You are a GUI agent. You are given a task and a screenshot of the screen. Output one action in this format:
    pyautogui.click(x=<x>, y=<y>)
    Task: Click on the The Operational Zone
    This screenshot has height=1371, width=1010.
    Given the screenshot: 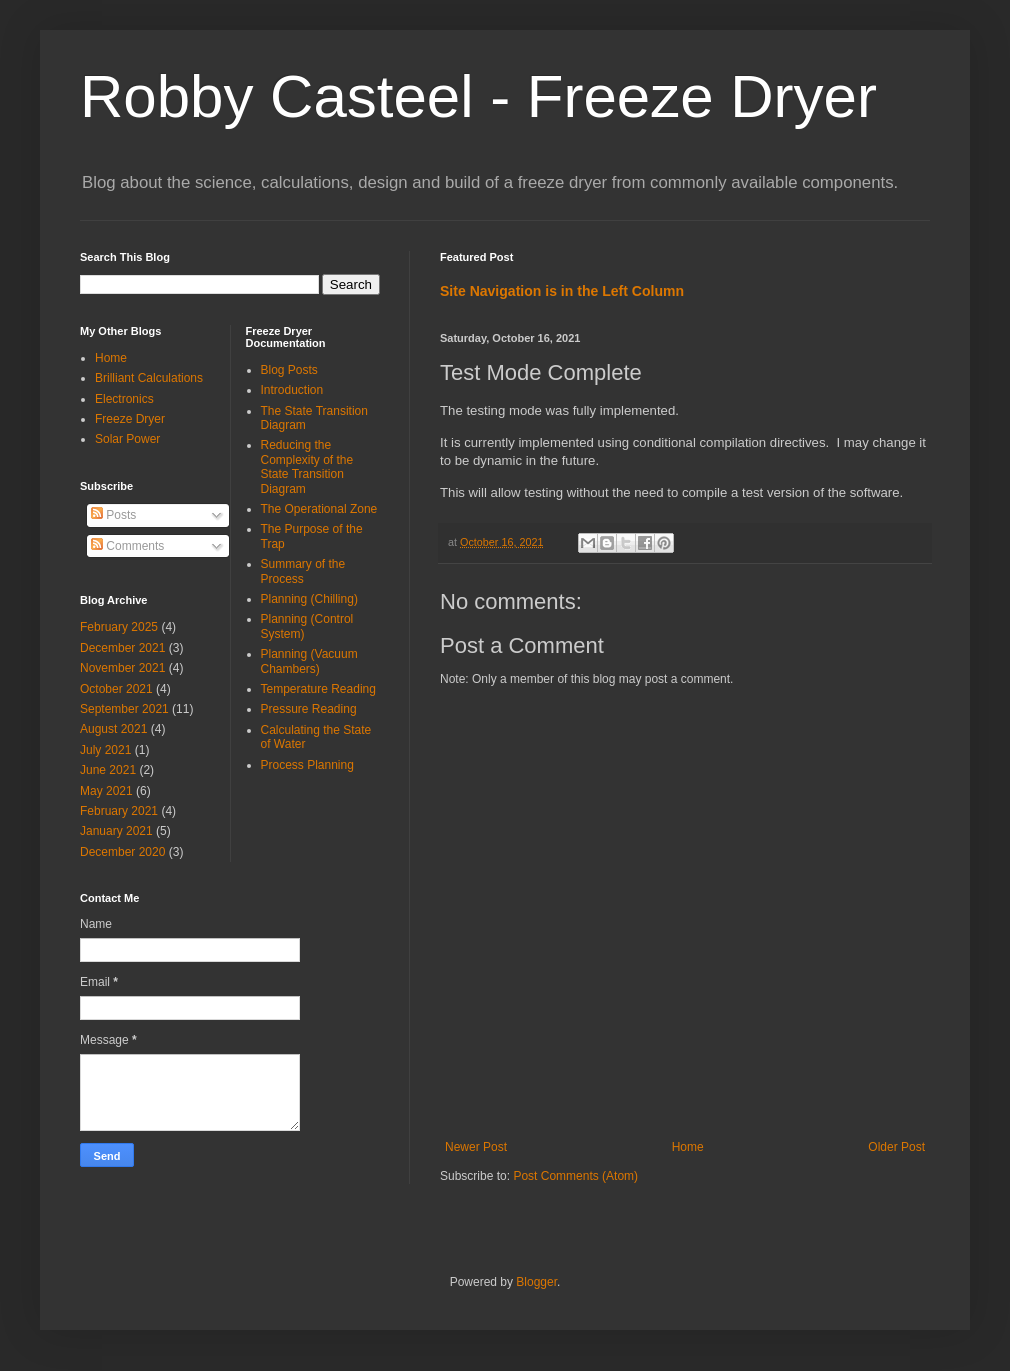 What is the action you would take?
    pyautogui.click(x=319, y=509)
    